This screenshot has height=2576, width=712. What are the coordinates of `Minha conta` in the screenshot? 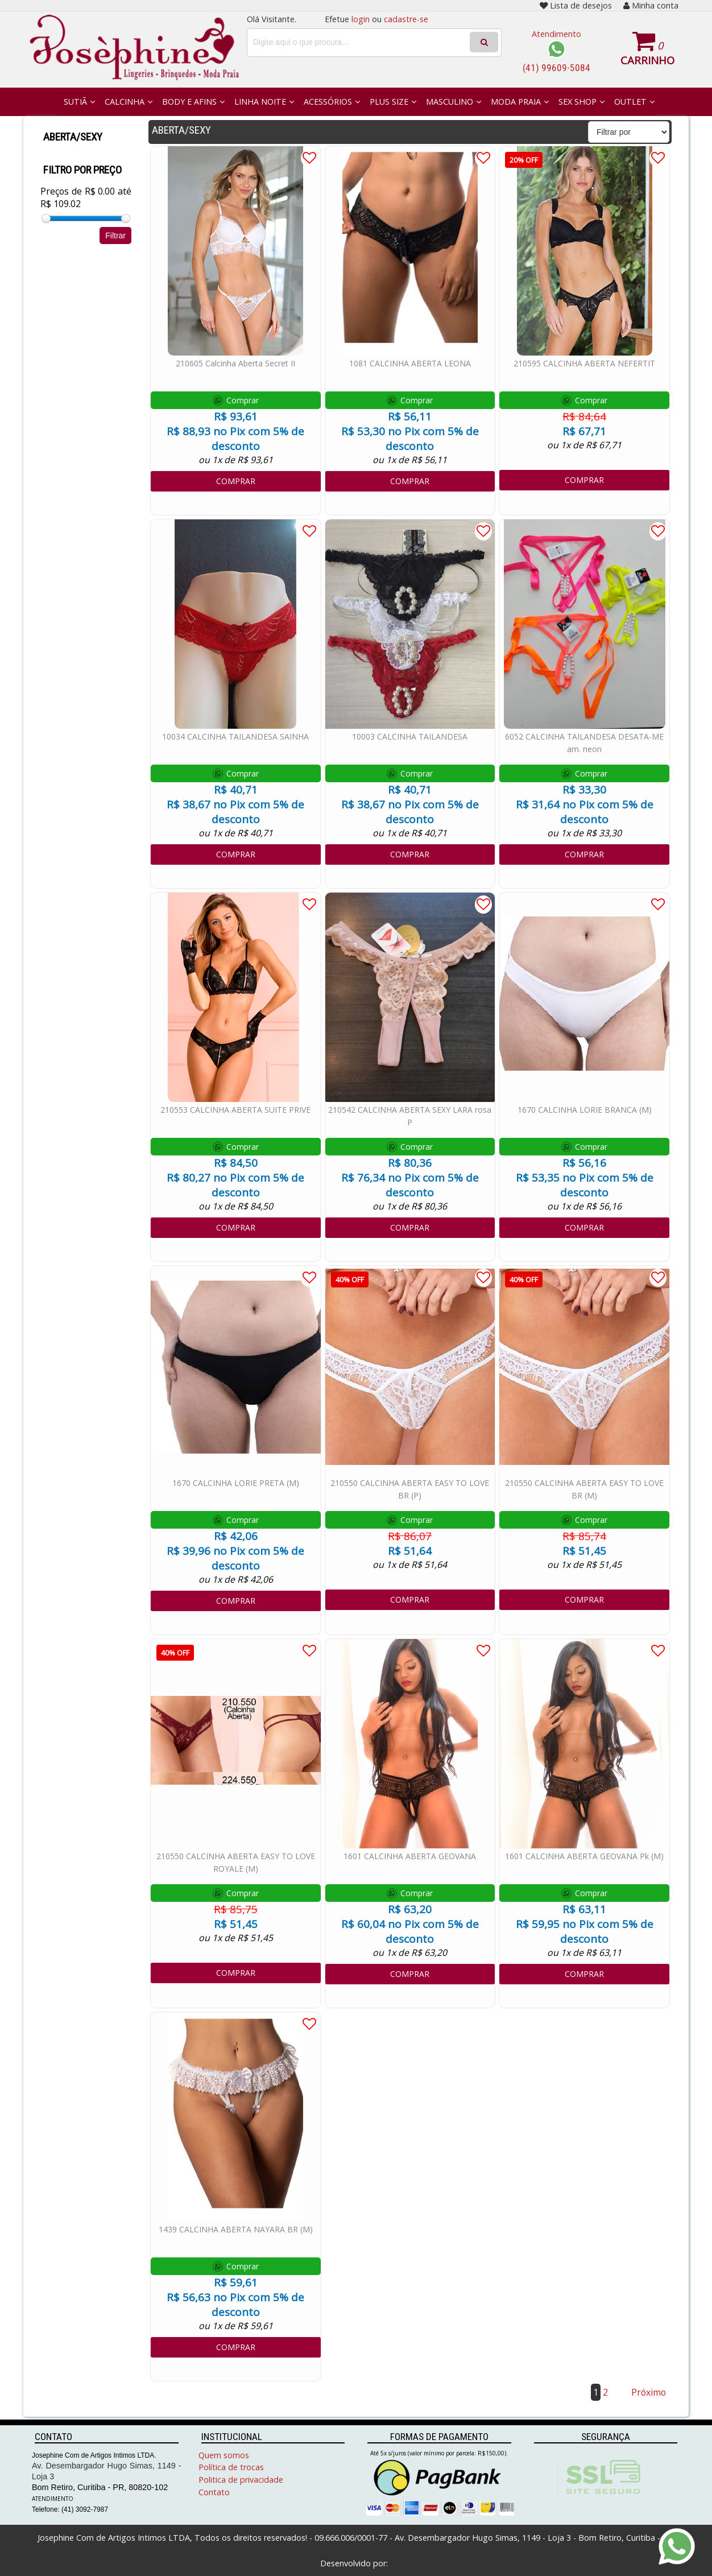 It's located at (650, 5).